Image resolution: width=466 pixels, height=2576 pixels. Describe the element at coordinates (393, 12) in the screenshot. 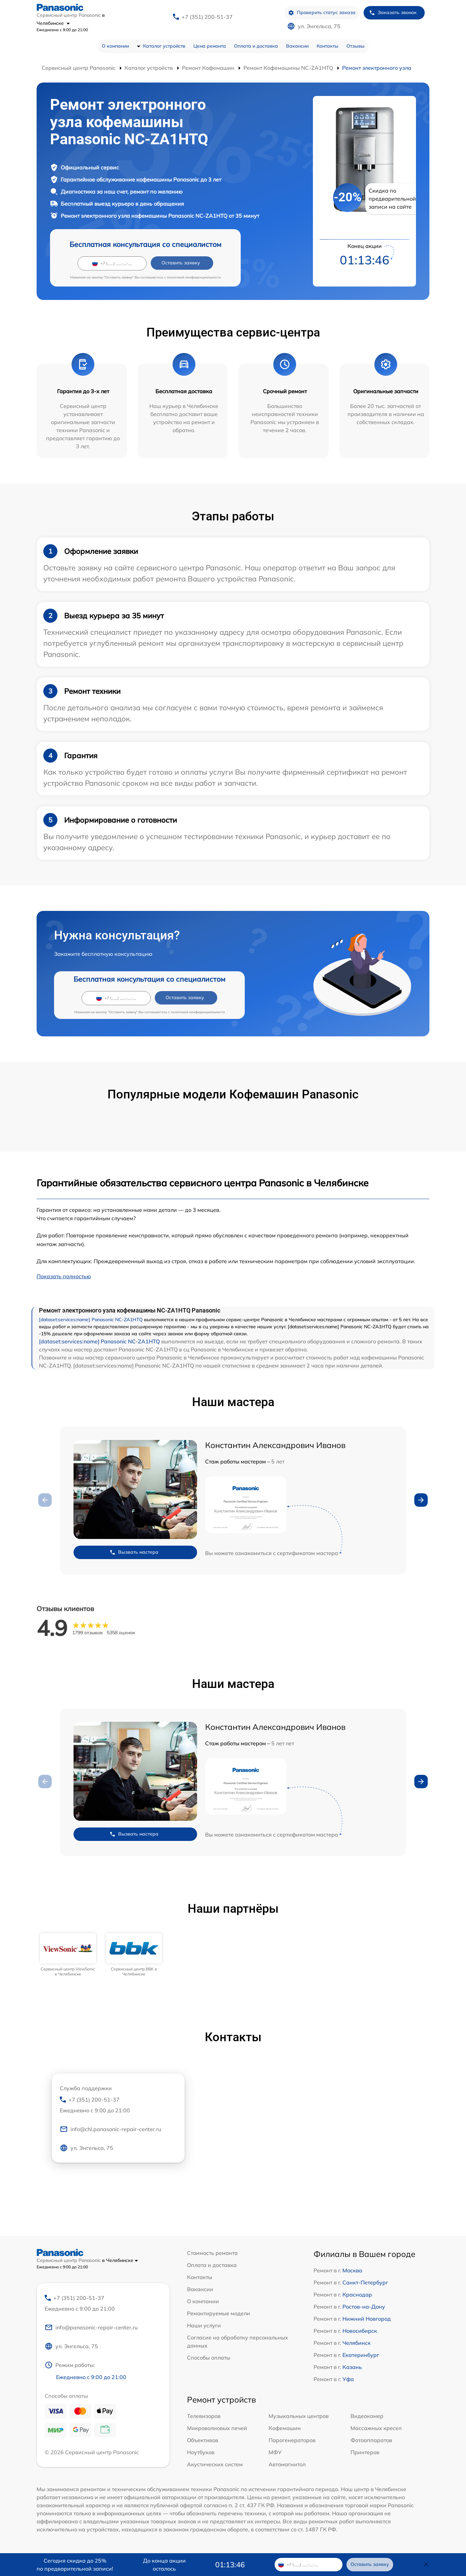

I see `Заказать звонок` at that location.